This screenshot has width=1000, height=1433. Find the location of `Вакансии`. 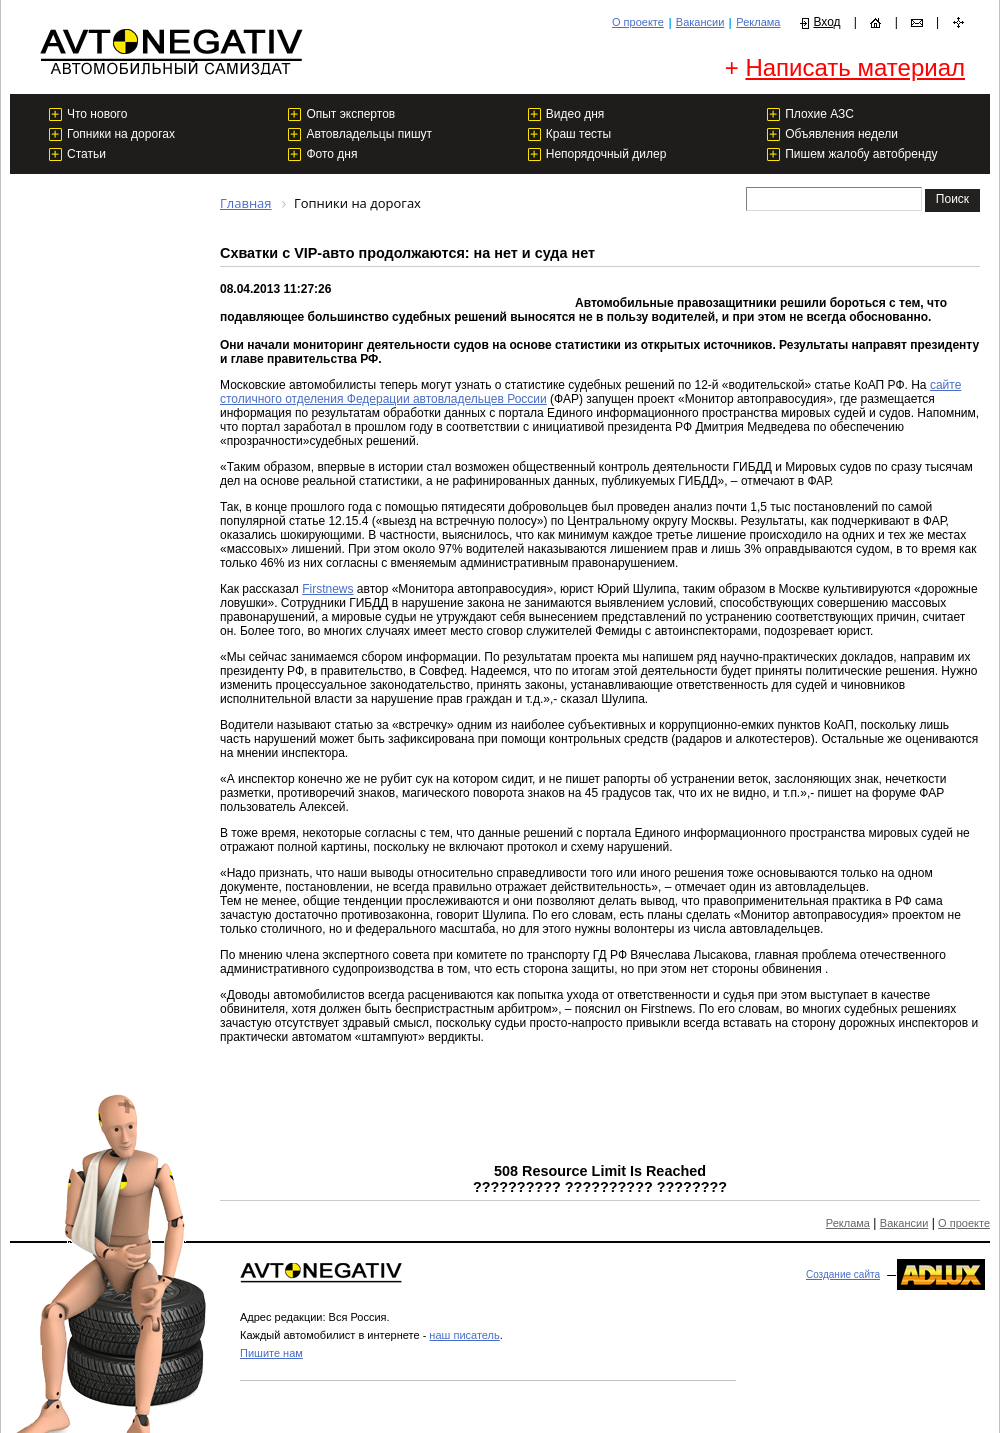

Вакансии is located at coordinates (700, 22).